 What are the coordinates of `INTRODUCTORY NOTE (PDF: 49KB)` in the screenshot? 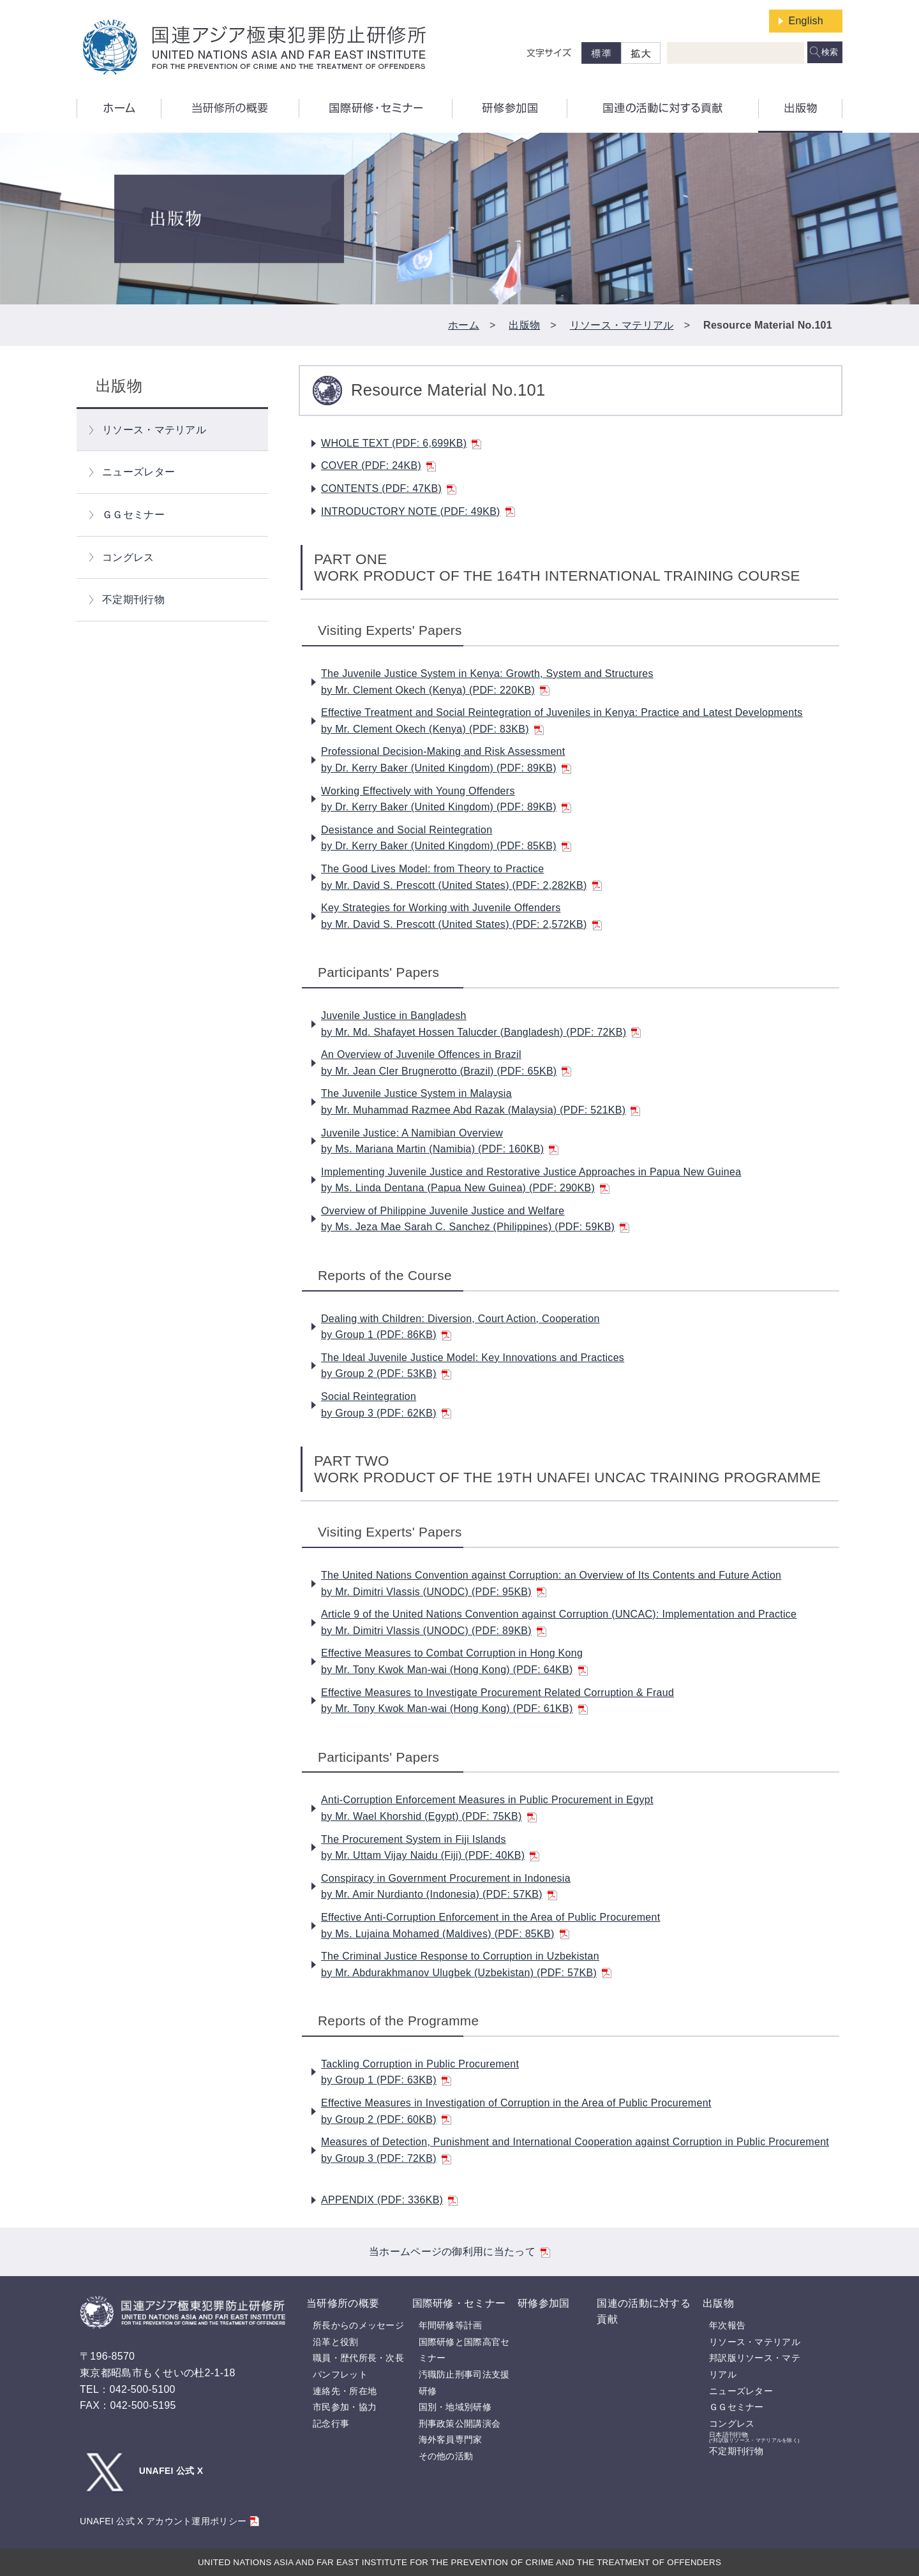 It's located at (418, 511).